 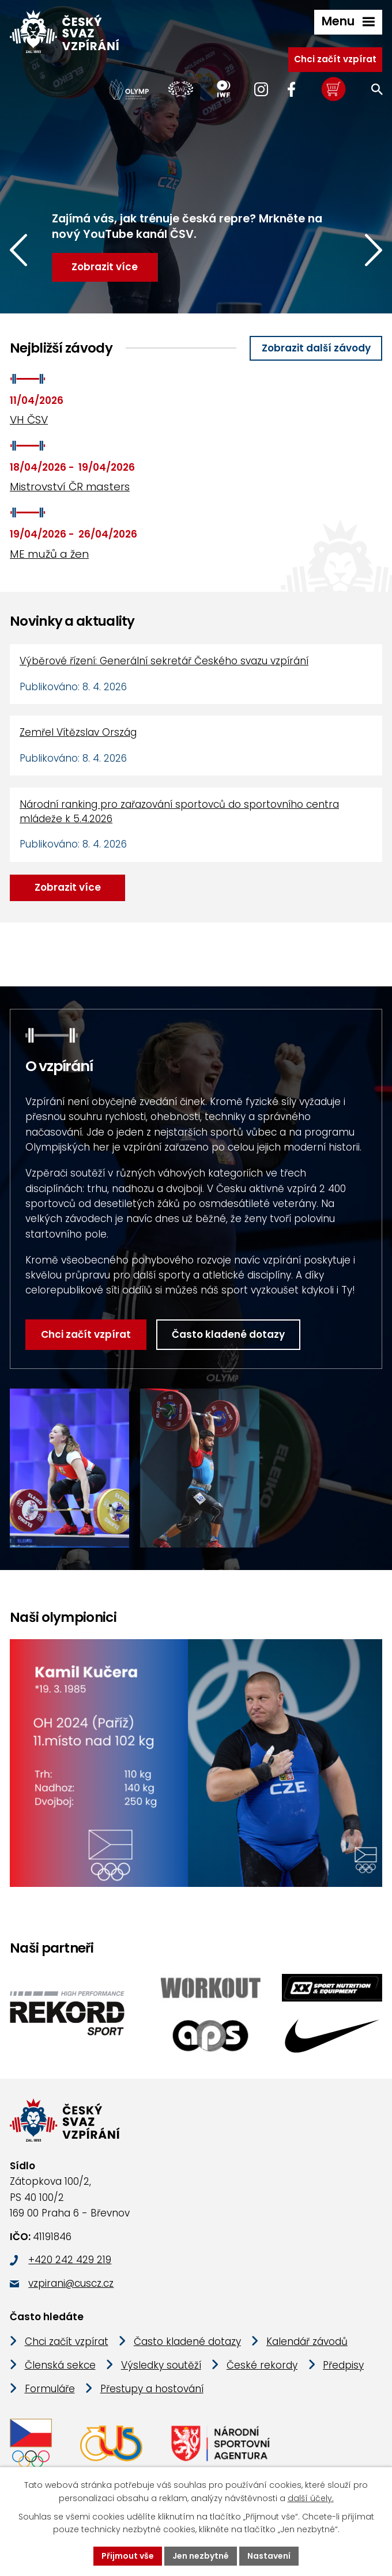 What do you see at coordinates (49, 554) in the screenshot?
I see `ME mužů a žen` at bounding box center [49, 554].